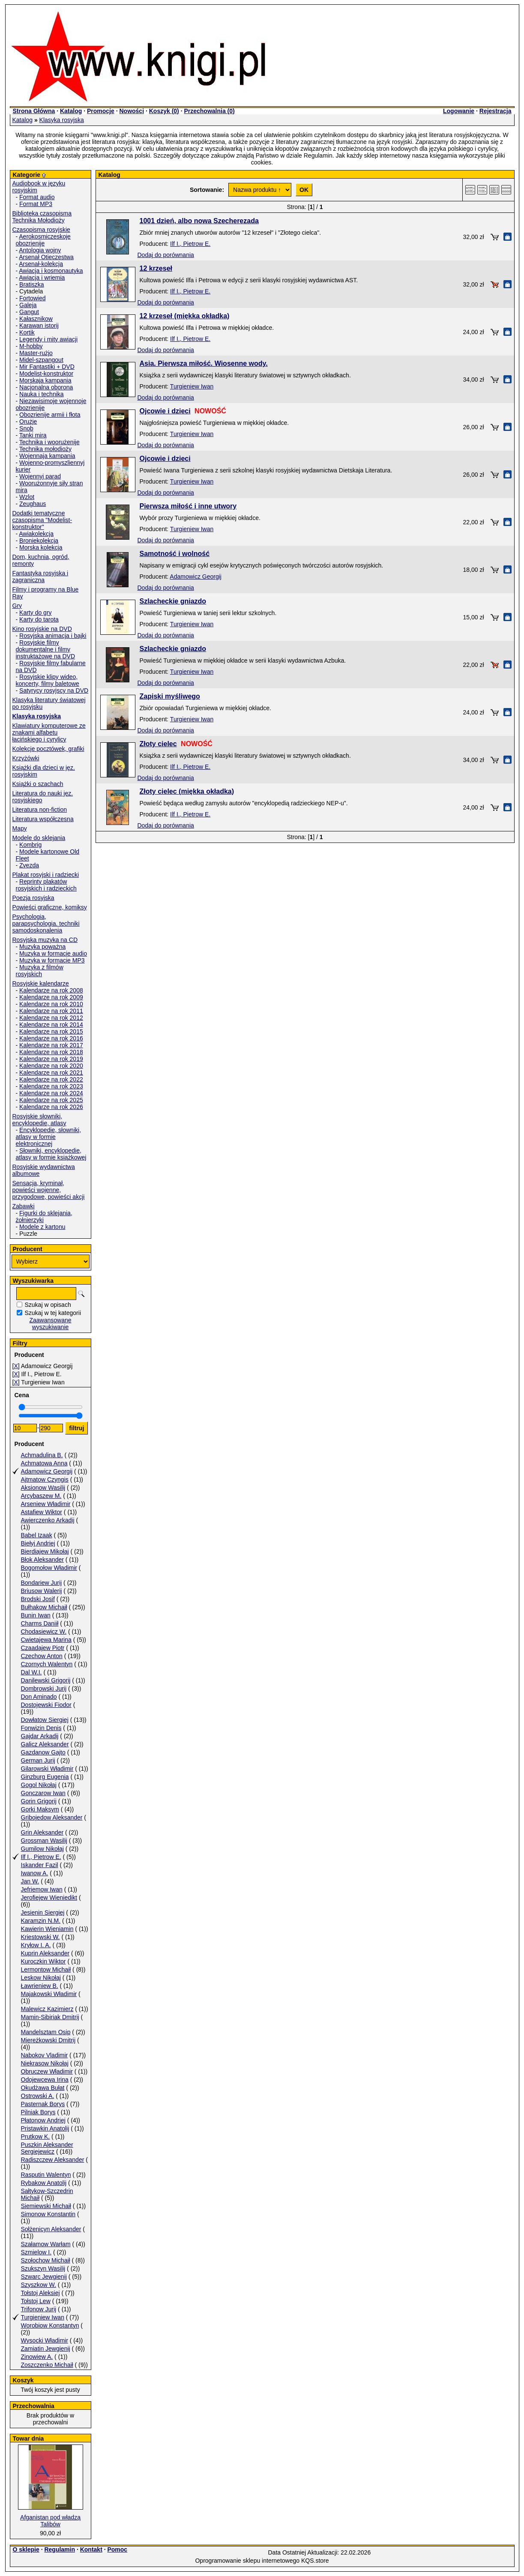  Describe the element at coordinates (100, 111) in the screenshot. I see `Promocje` at that location.